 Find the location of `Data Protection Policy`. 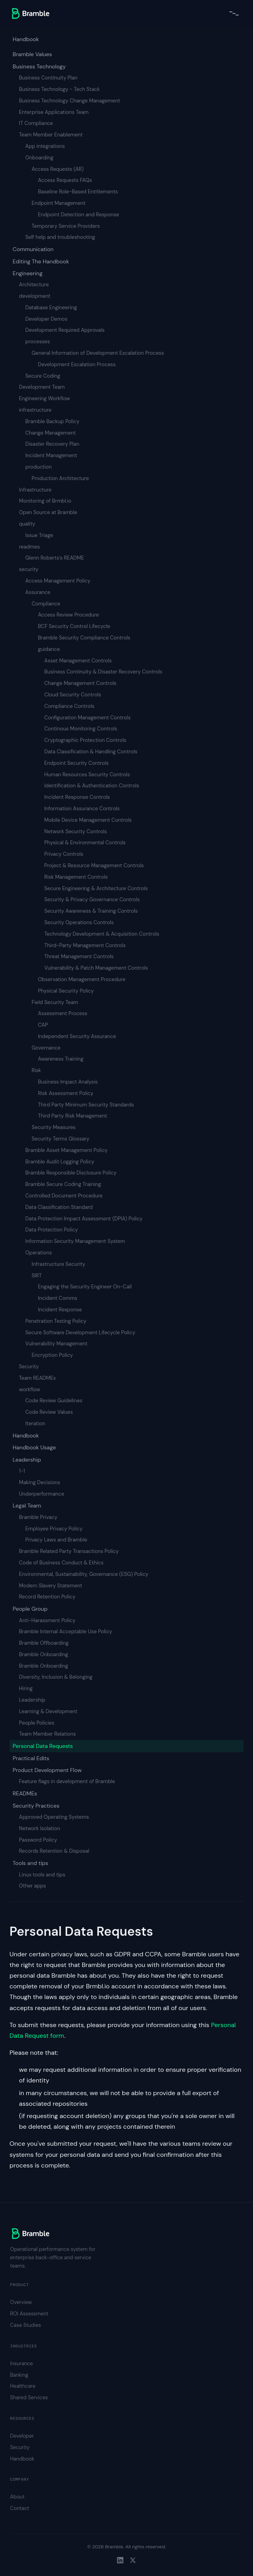

Data Protection Policy is located at coordinates (51, 1229).